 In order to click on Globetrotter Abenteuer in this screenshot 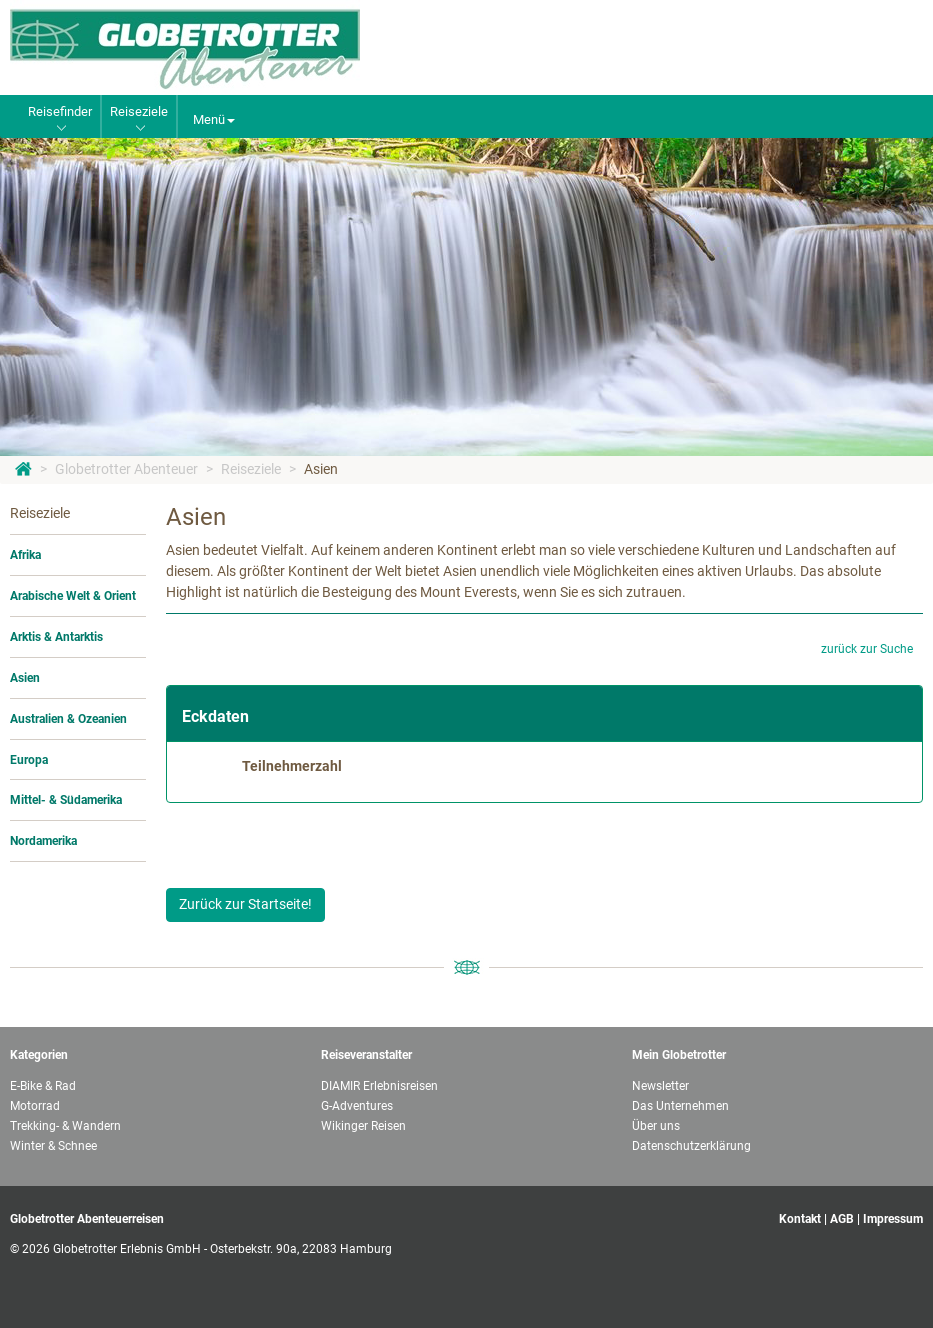, I will do `click(126, 469)`.